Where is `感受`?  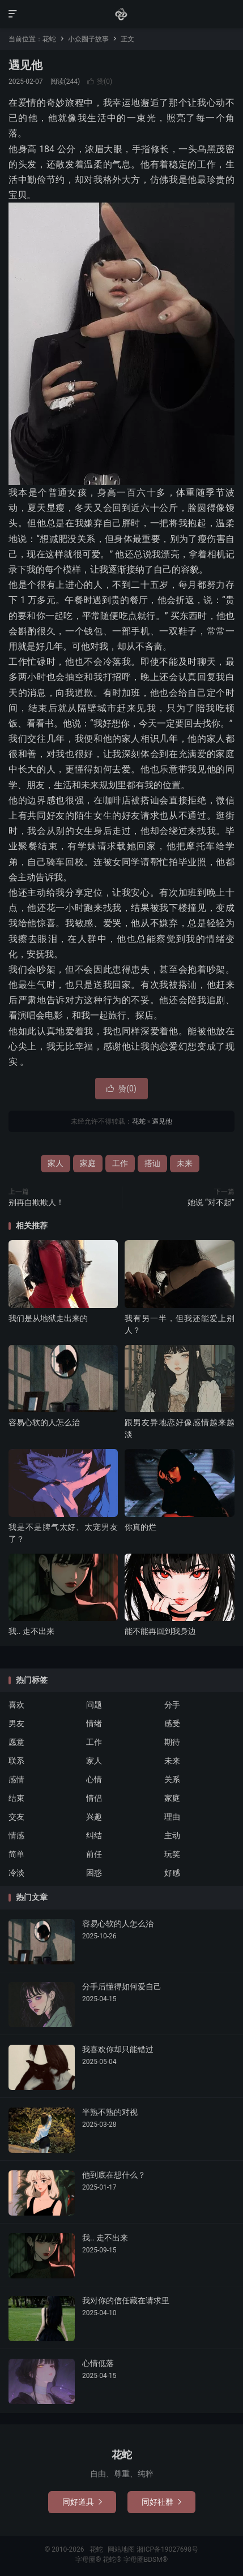 感受 is located at coordinates (172, 1723).